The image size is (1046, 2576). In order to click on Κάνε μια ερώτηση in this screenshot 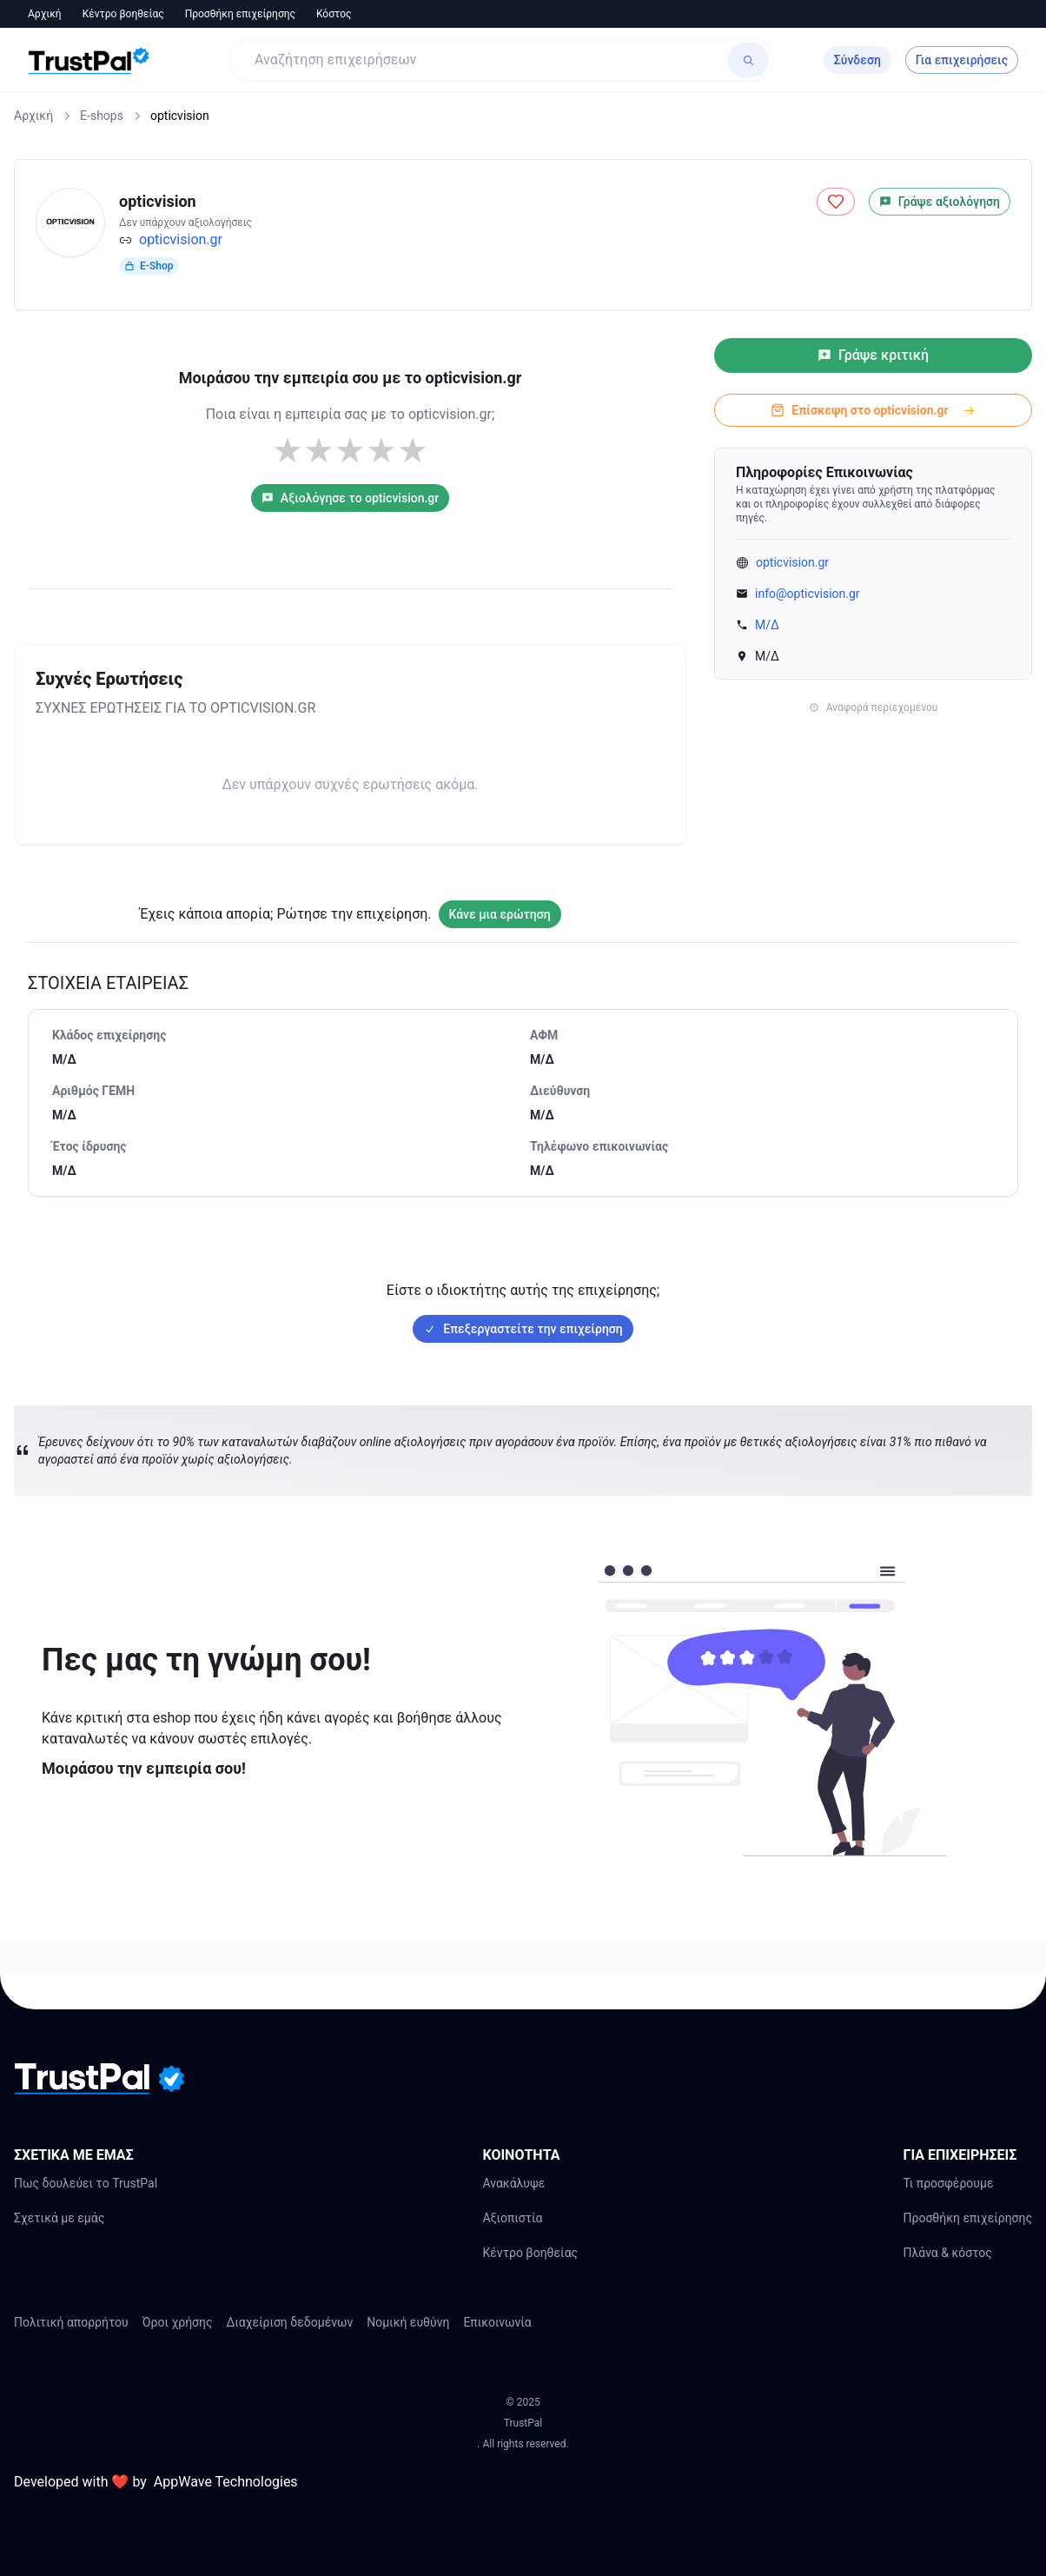, I will do `click(500, 914)`.